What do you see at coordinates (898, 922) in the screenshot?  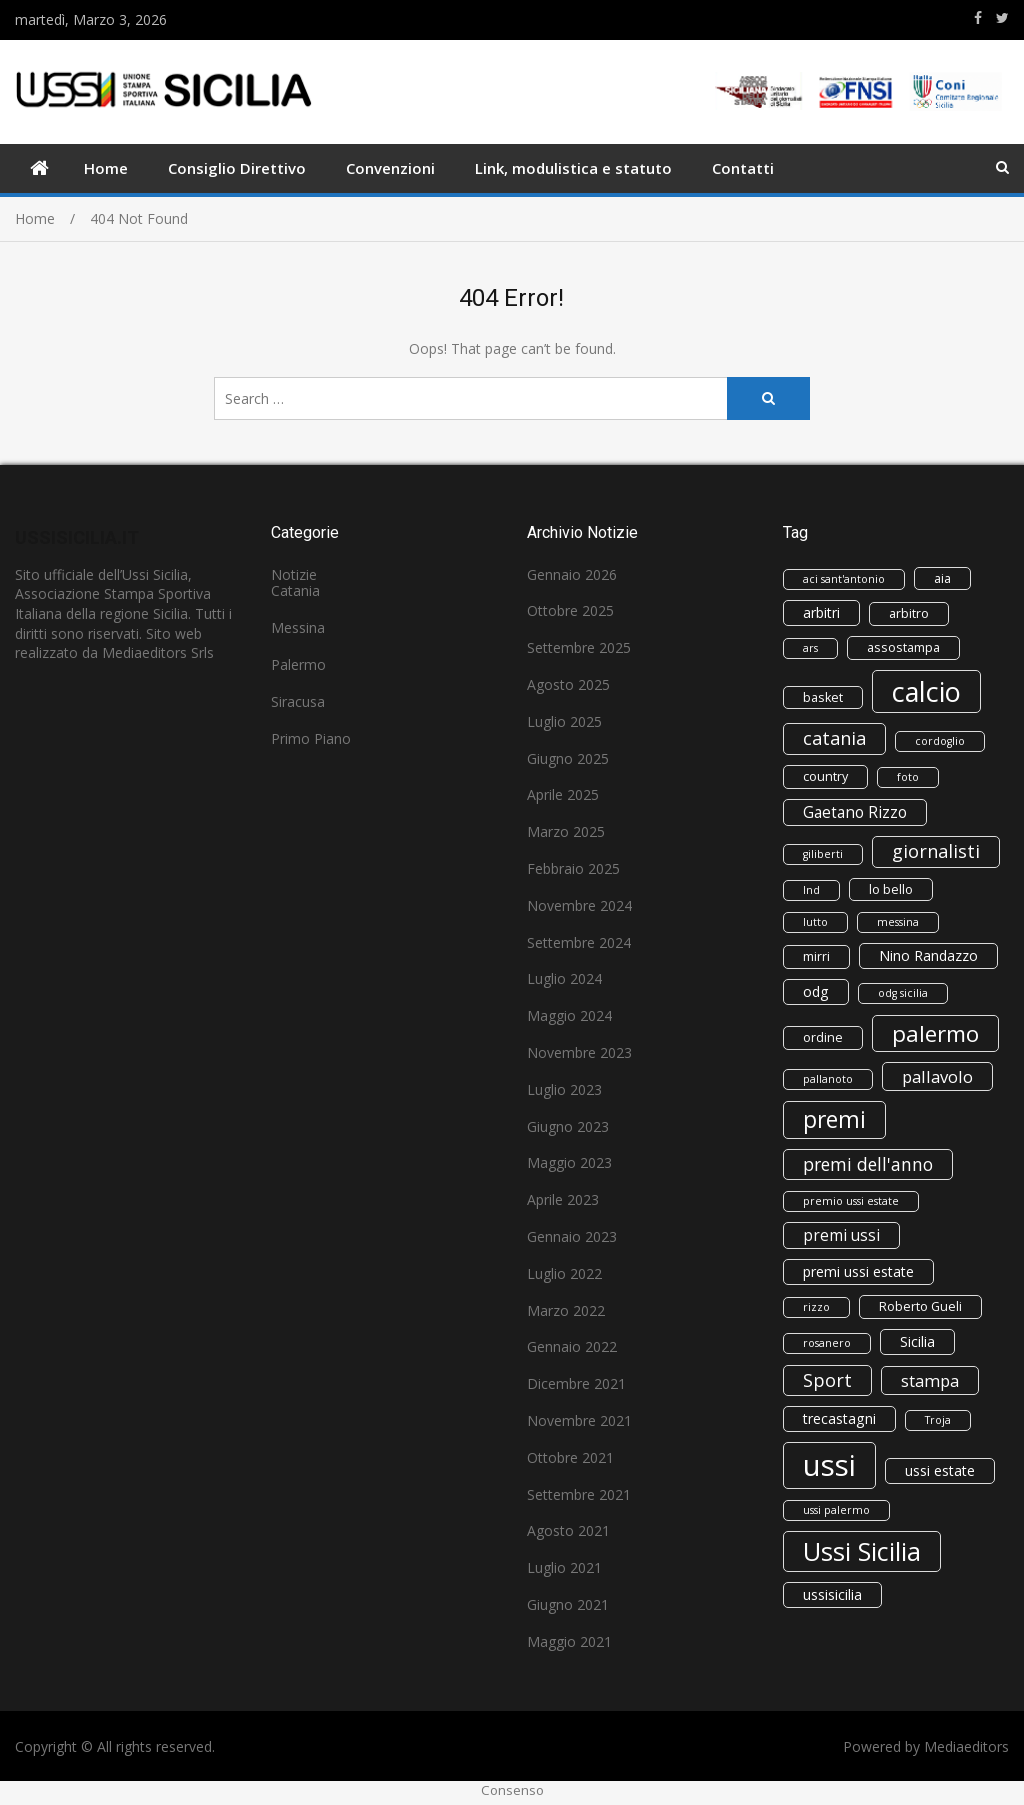 I see `messina [messina (2 elementi)]` at bounding box center [898, 922].